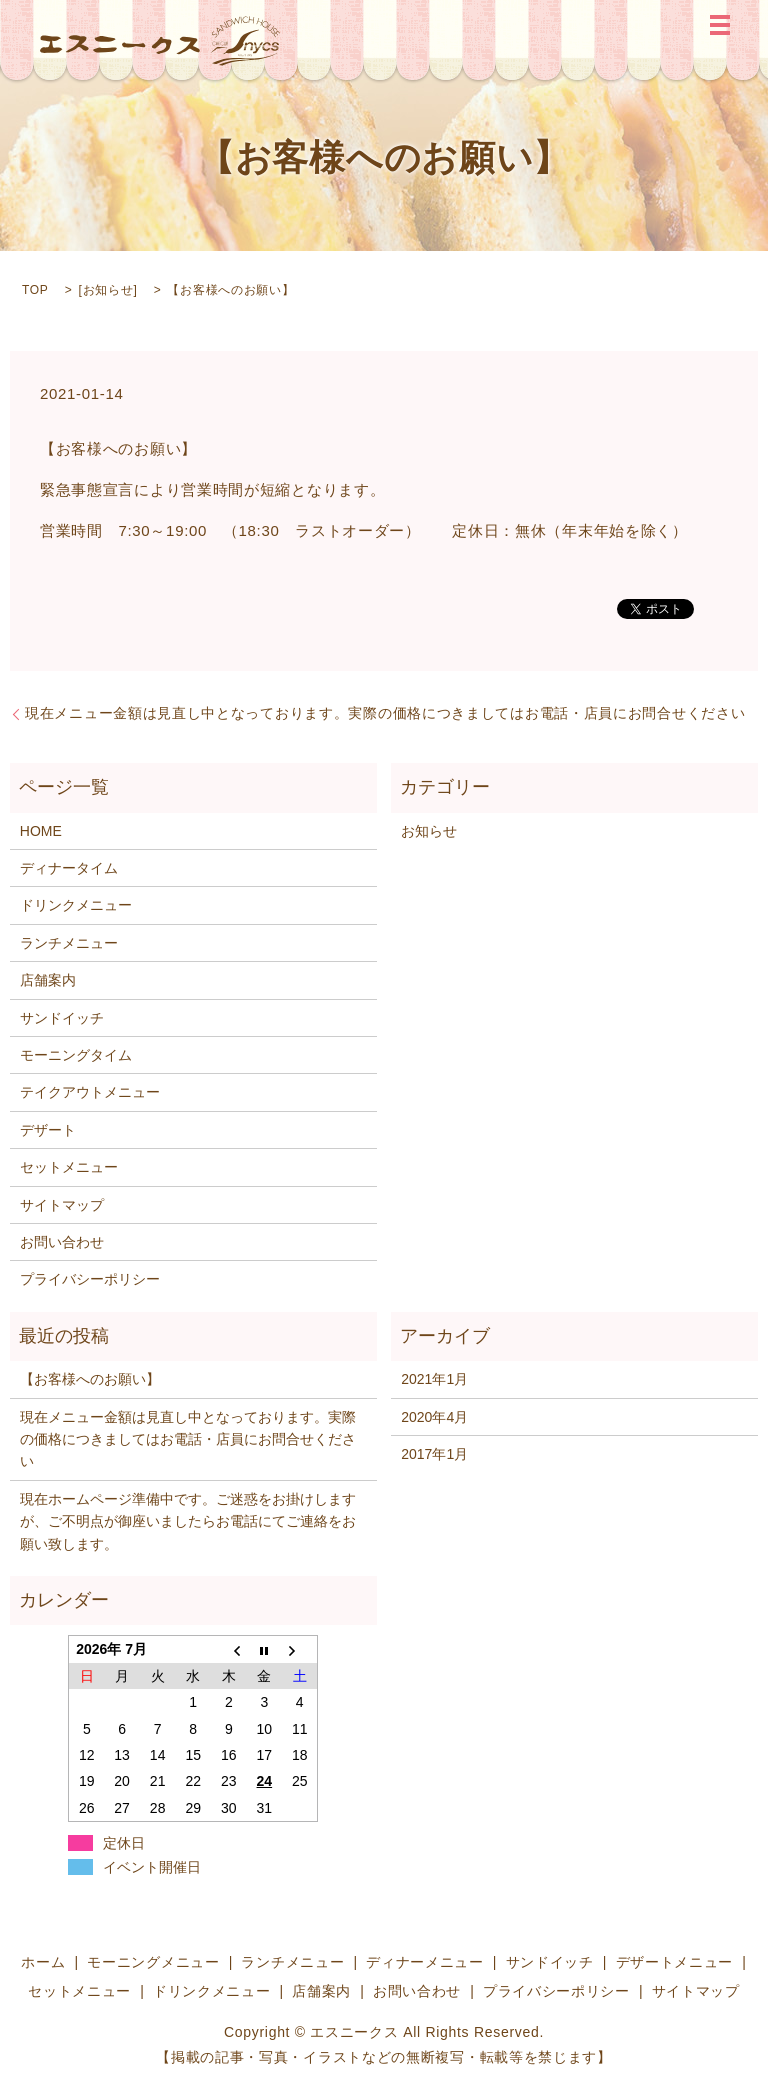  I want to click on サイトマップ, so click(62, 1205).